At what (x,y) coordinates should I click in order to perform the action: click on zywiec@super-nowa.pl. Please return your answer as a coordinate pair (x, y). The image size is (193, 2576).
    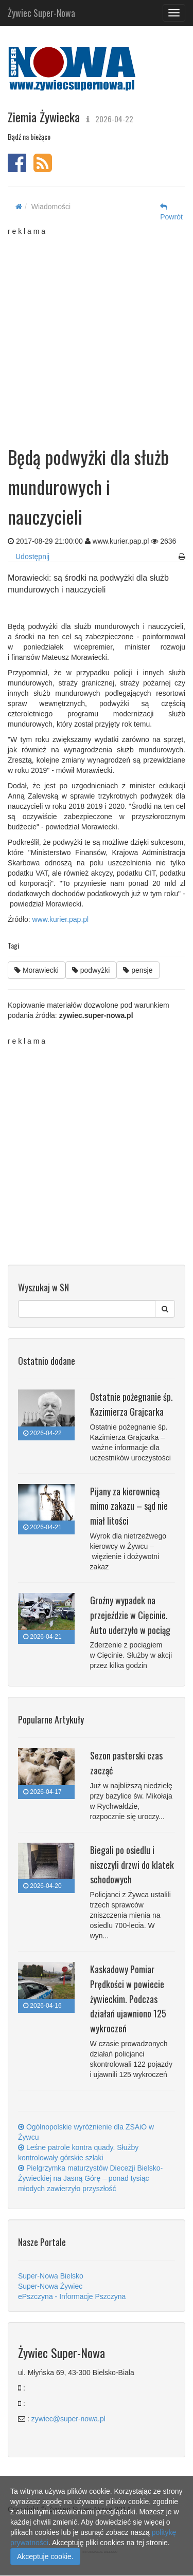
    Looking at the image, I should click on (68, 2419).